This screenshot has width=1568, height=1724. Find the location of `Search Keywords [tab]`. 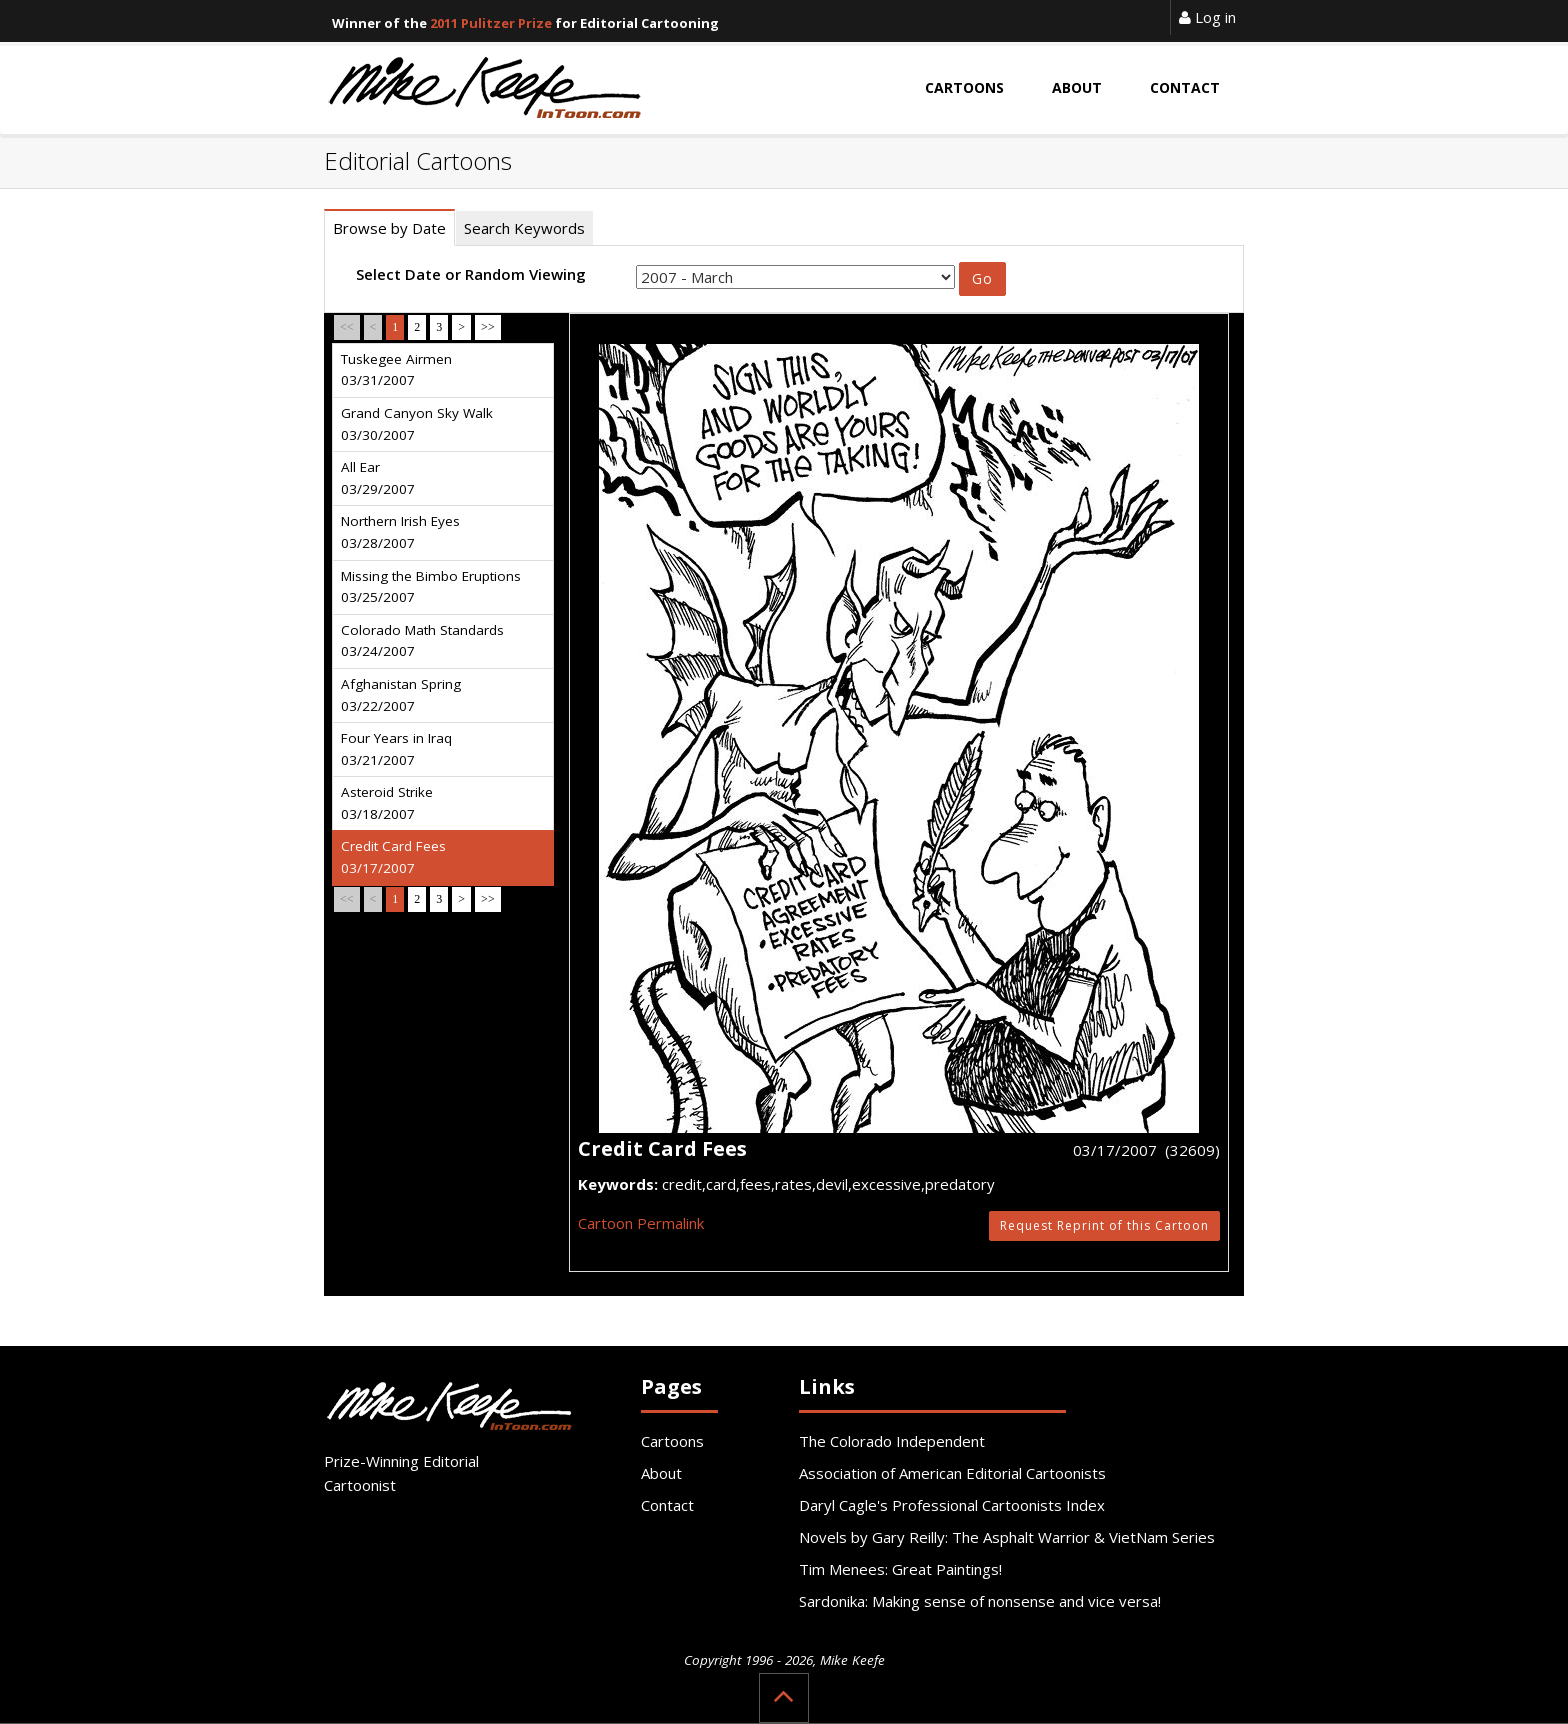

Search Keywords [tab] is located at coordinates (524, 228).